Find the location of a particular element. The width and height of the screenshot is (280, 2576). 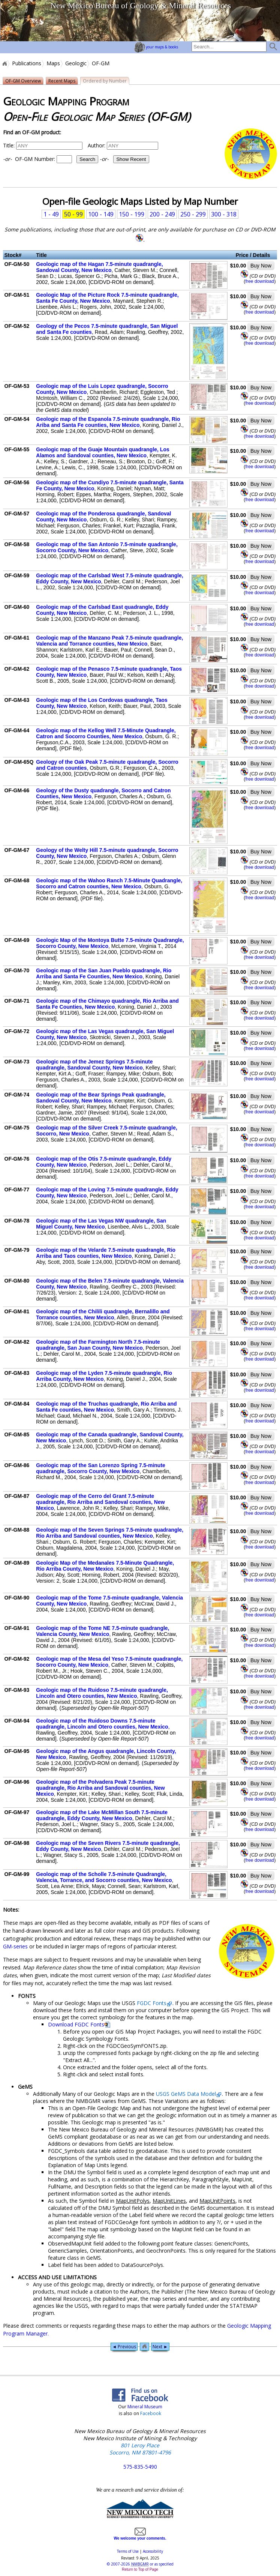

801 Leroy Place Socorro, NM 87801-4796 is located at coordinates (140, 2449).